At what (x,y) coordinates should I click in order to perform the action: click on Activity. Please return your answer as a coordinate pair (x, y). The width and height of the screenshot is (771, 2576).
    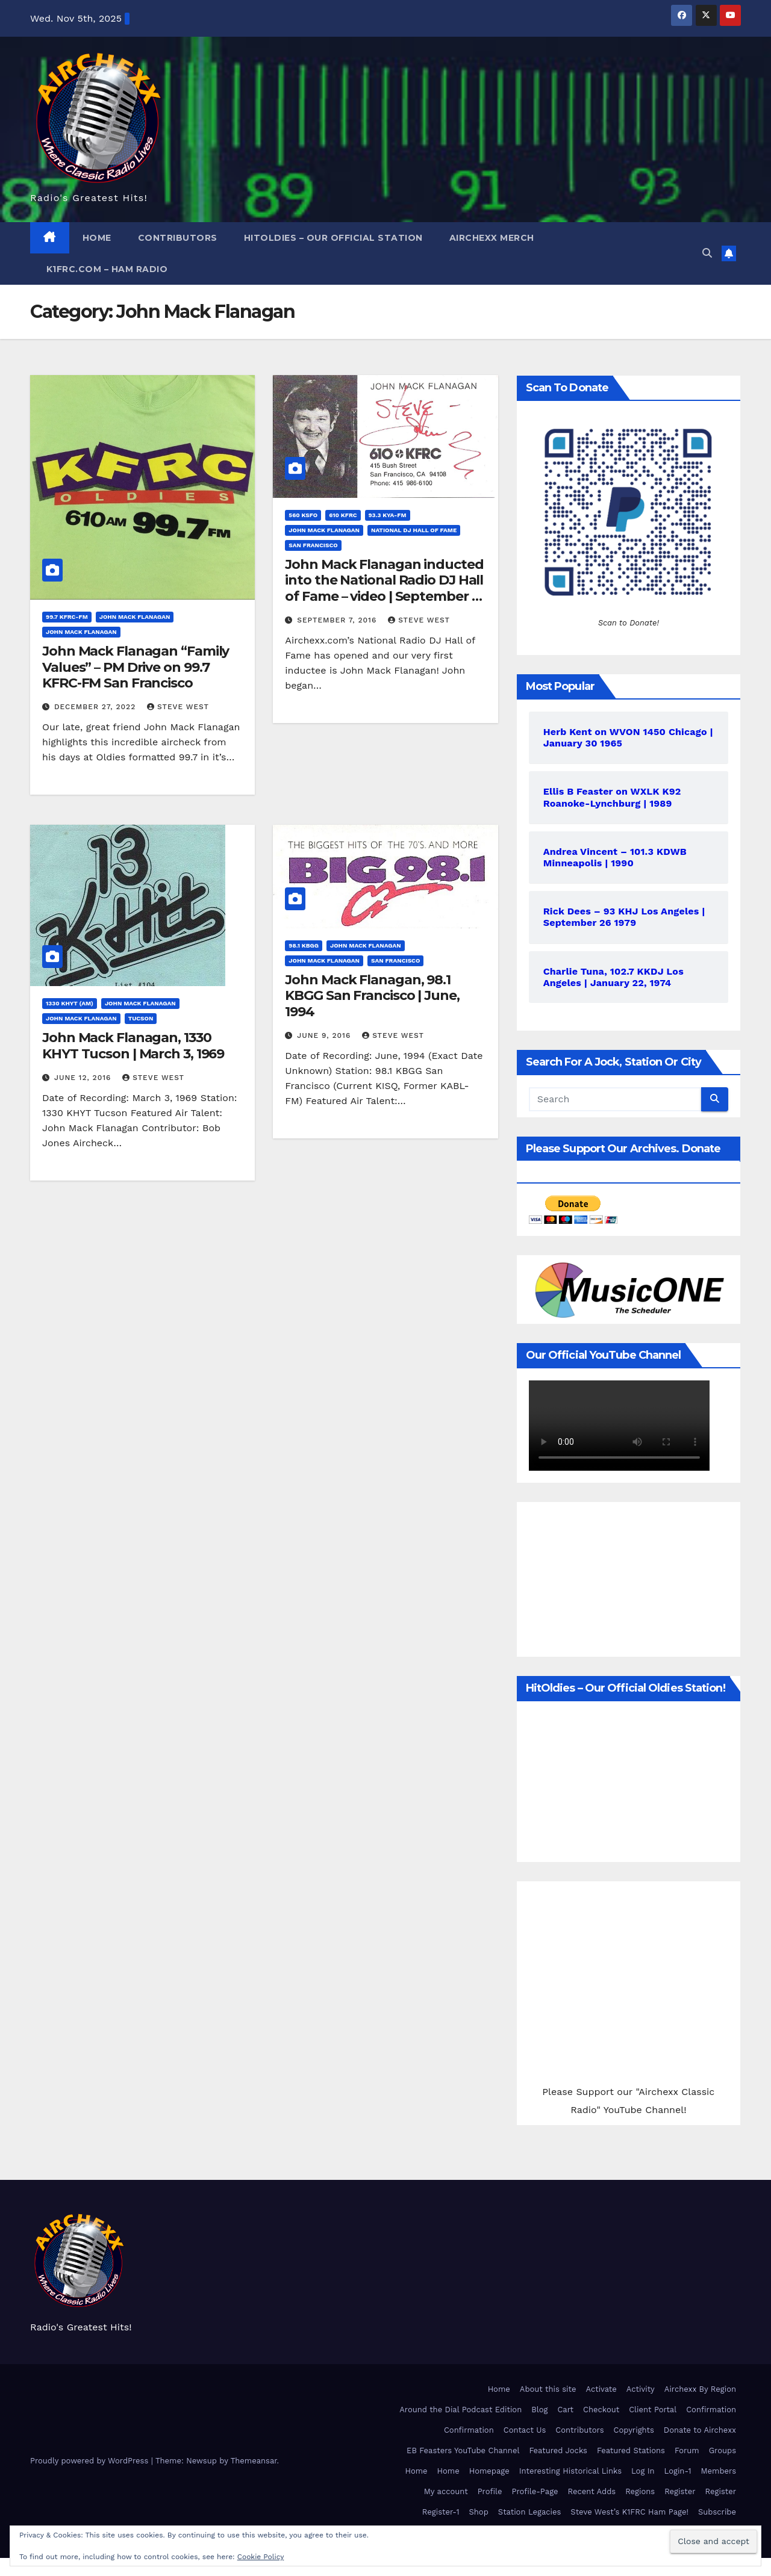
    Looking at the image, I should click on (640, 2389).